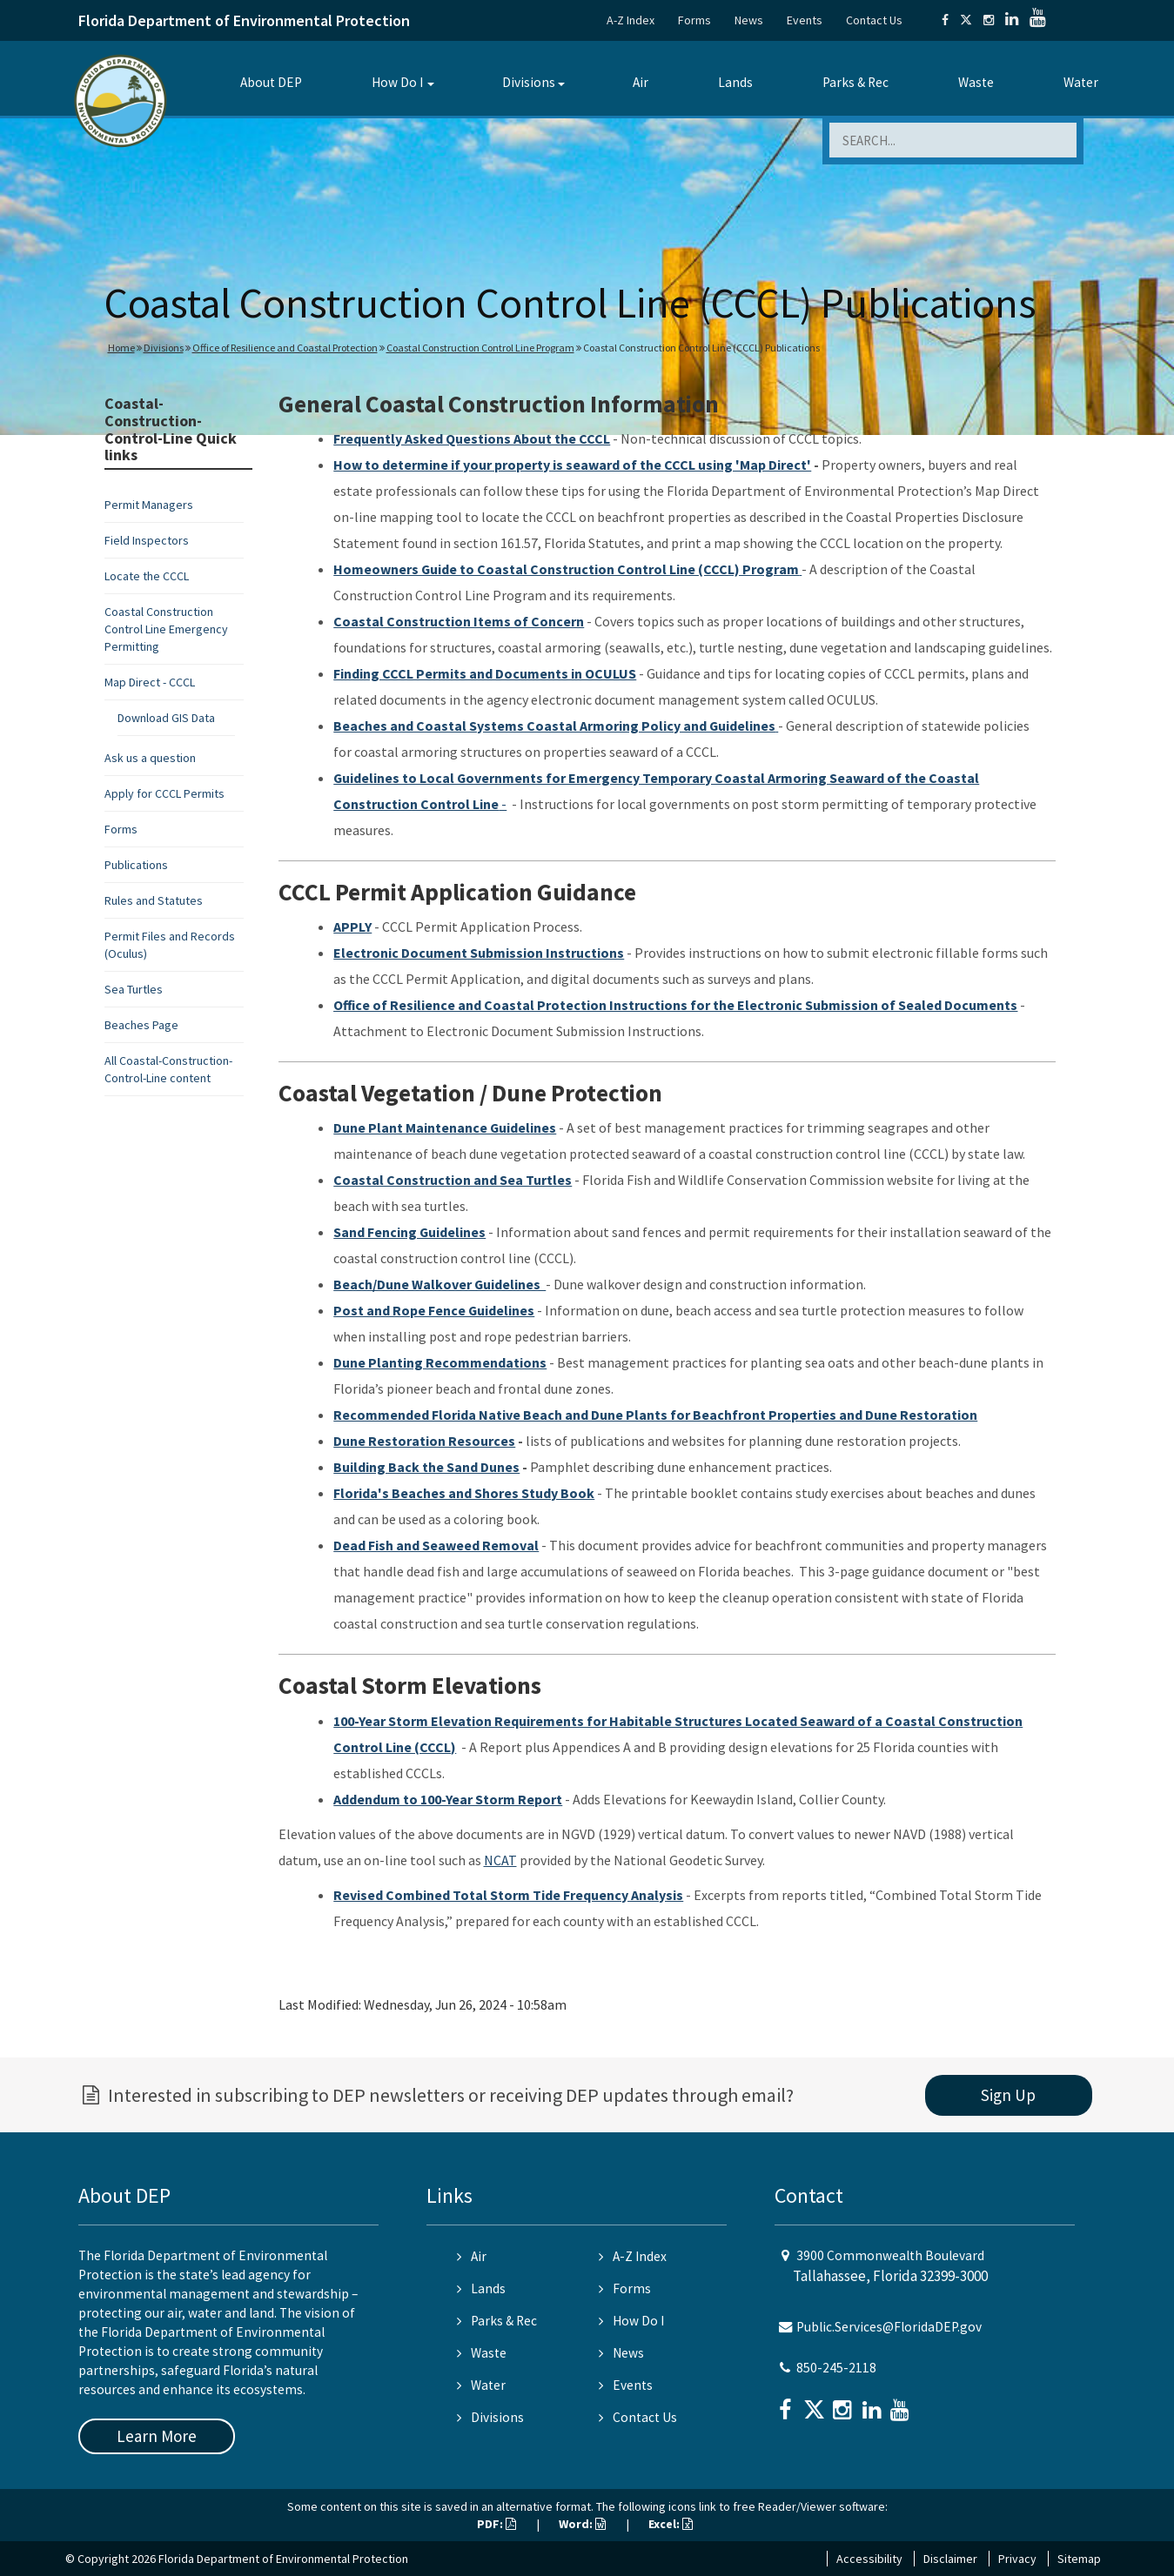  I want to click on Sand Fencing Guidelines, so click(409, 1232).